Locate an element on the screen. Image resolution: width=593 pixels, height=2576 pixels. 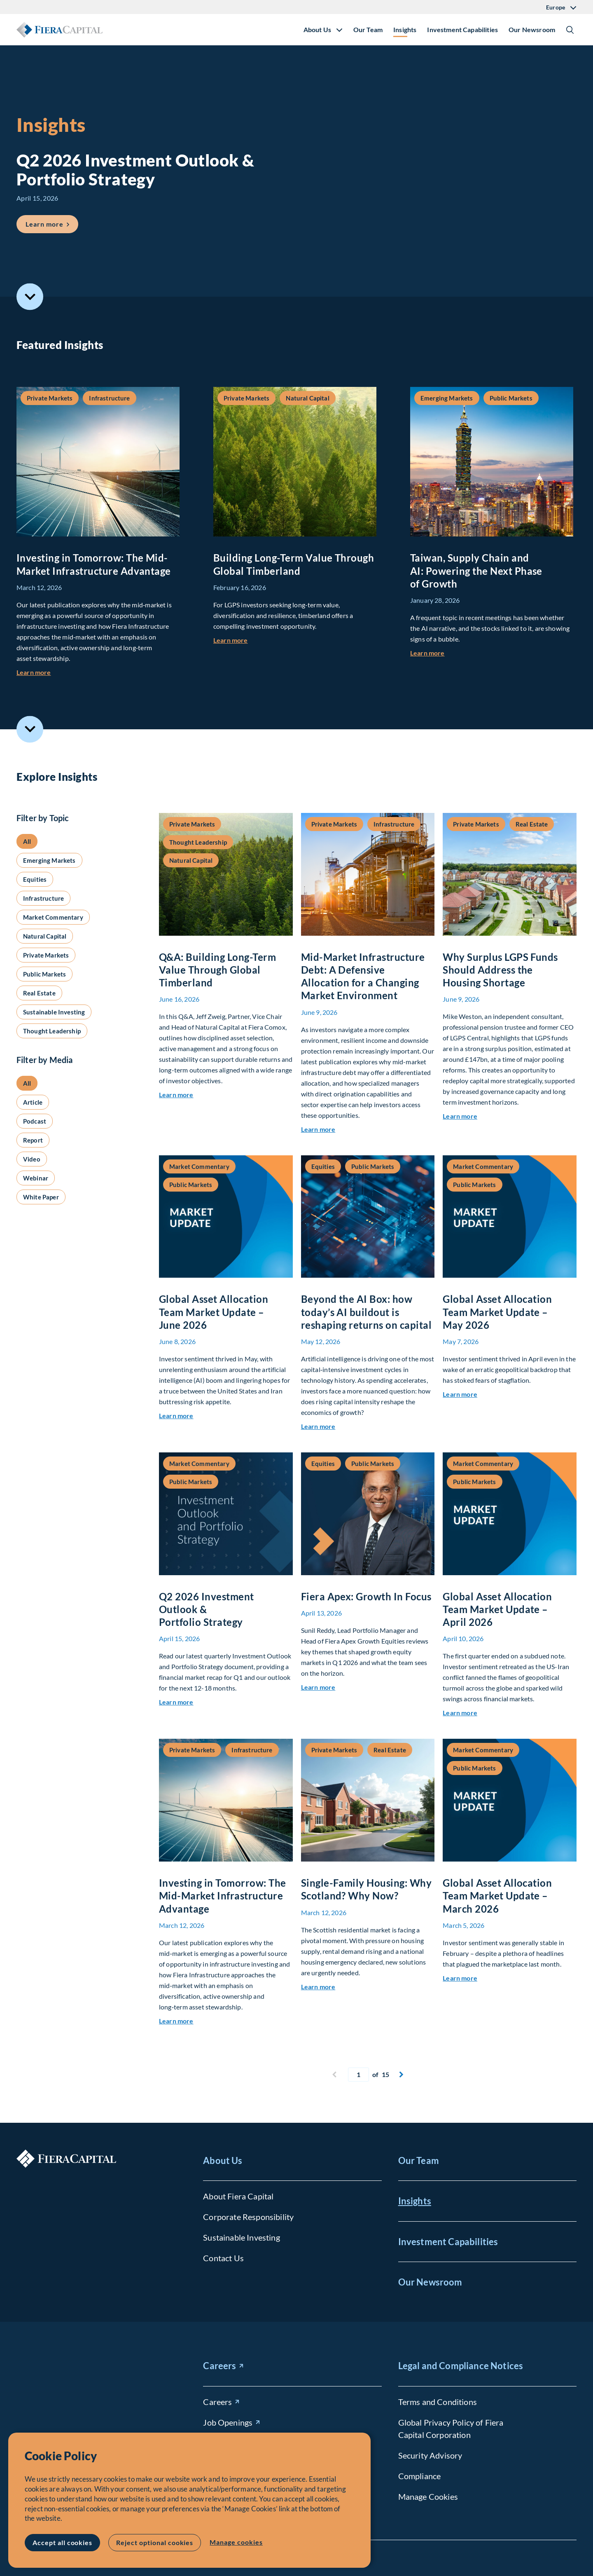
Show/Hide Search is located at coordinates (570, 29).